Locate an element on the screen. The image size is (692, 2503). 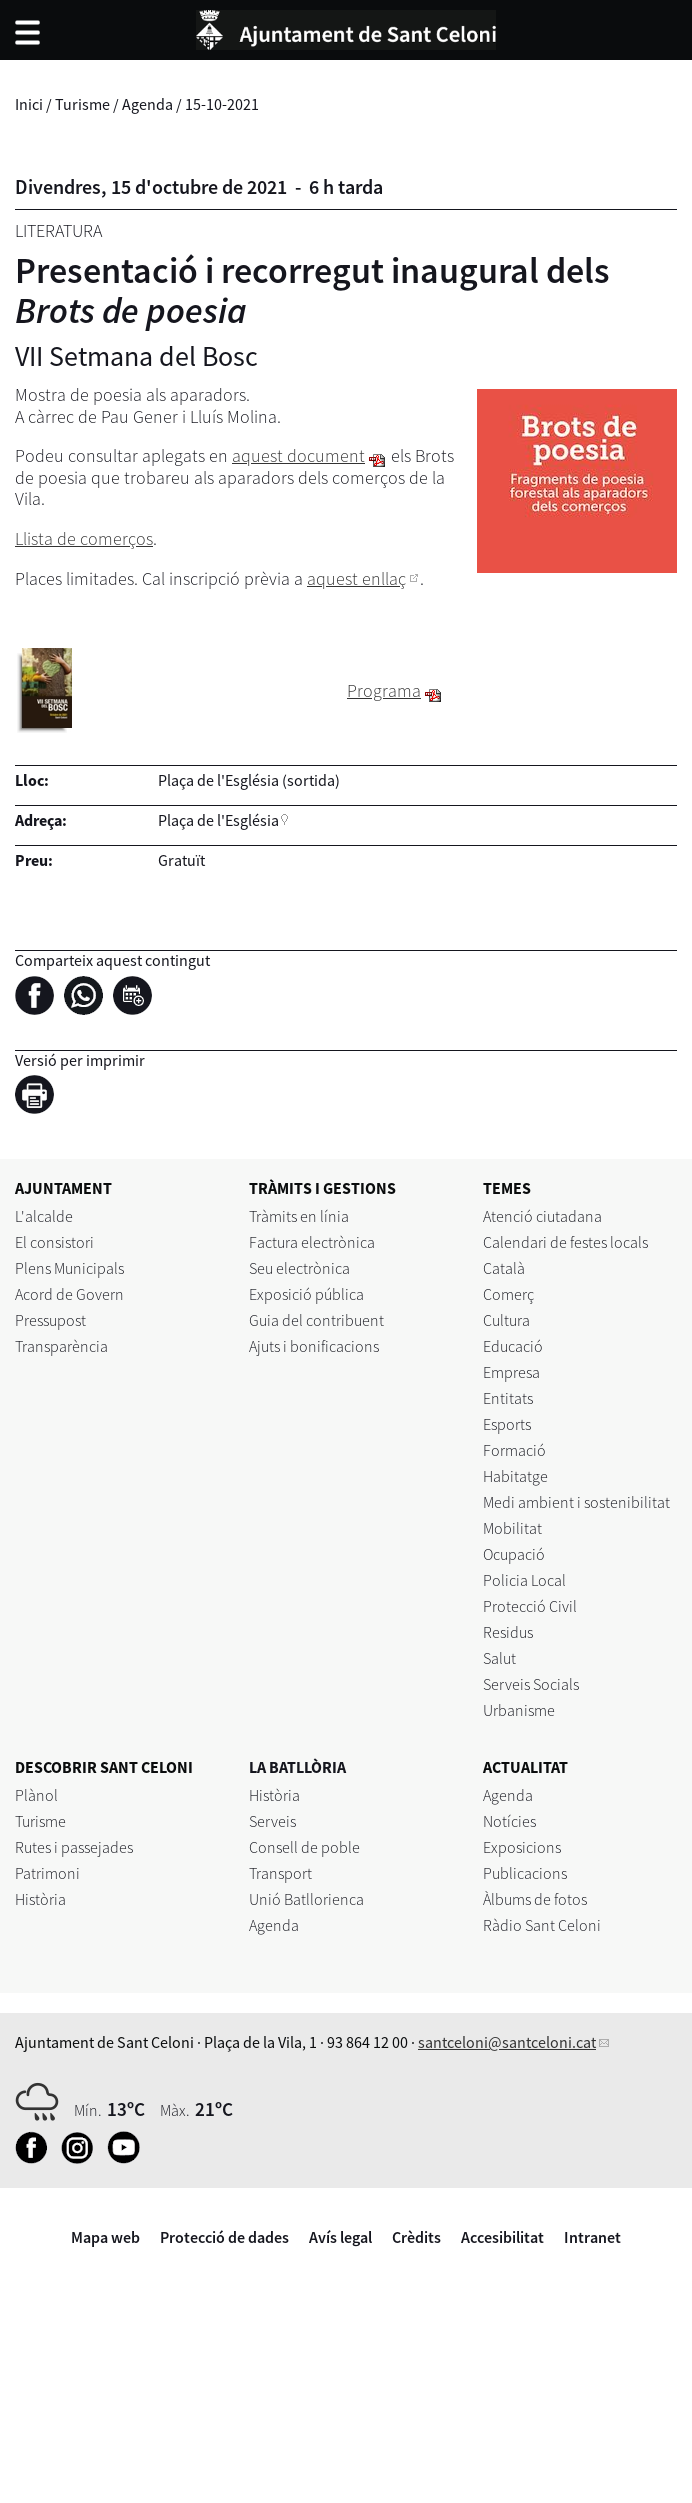
Exposició pública is located at coordinates (306, 1294).